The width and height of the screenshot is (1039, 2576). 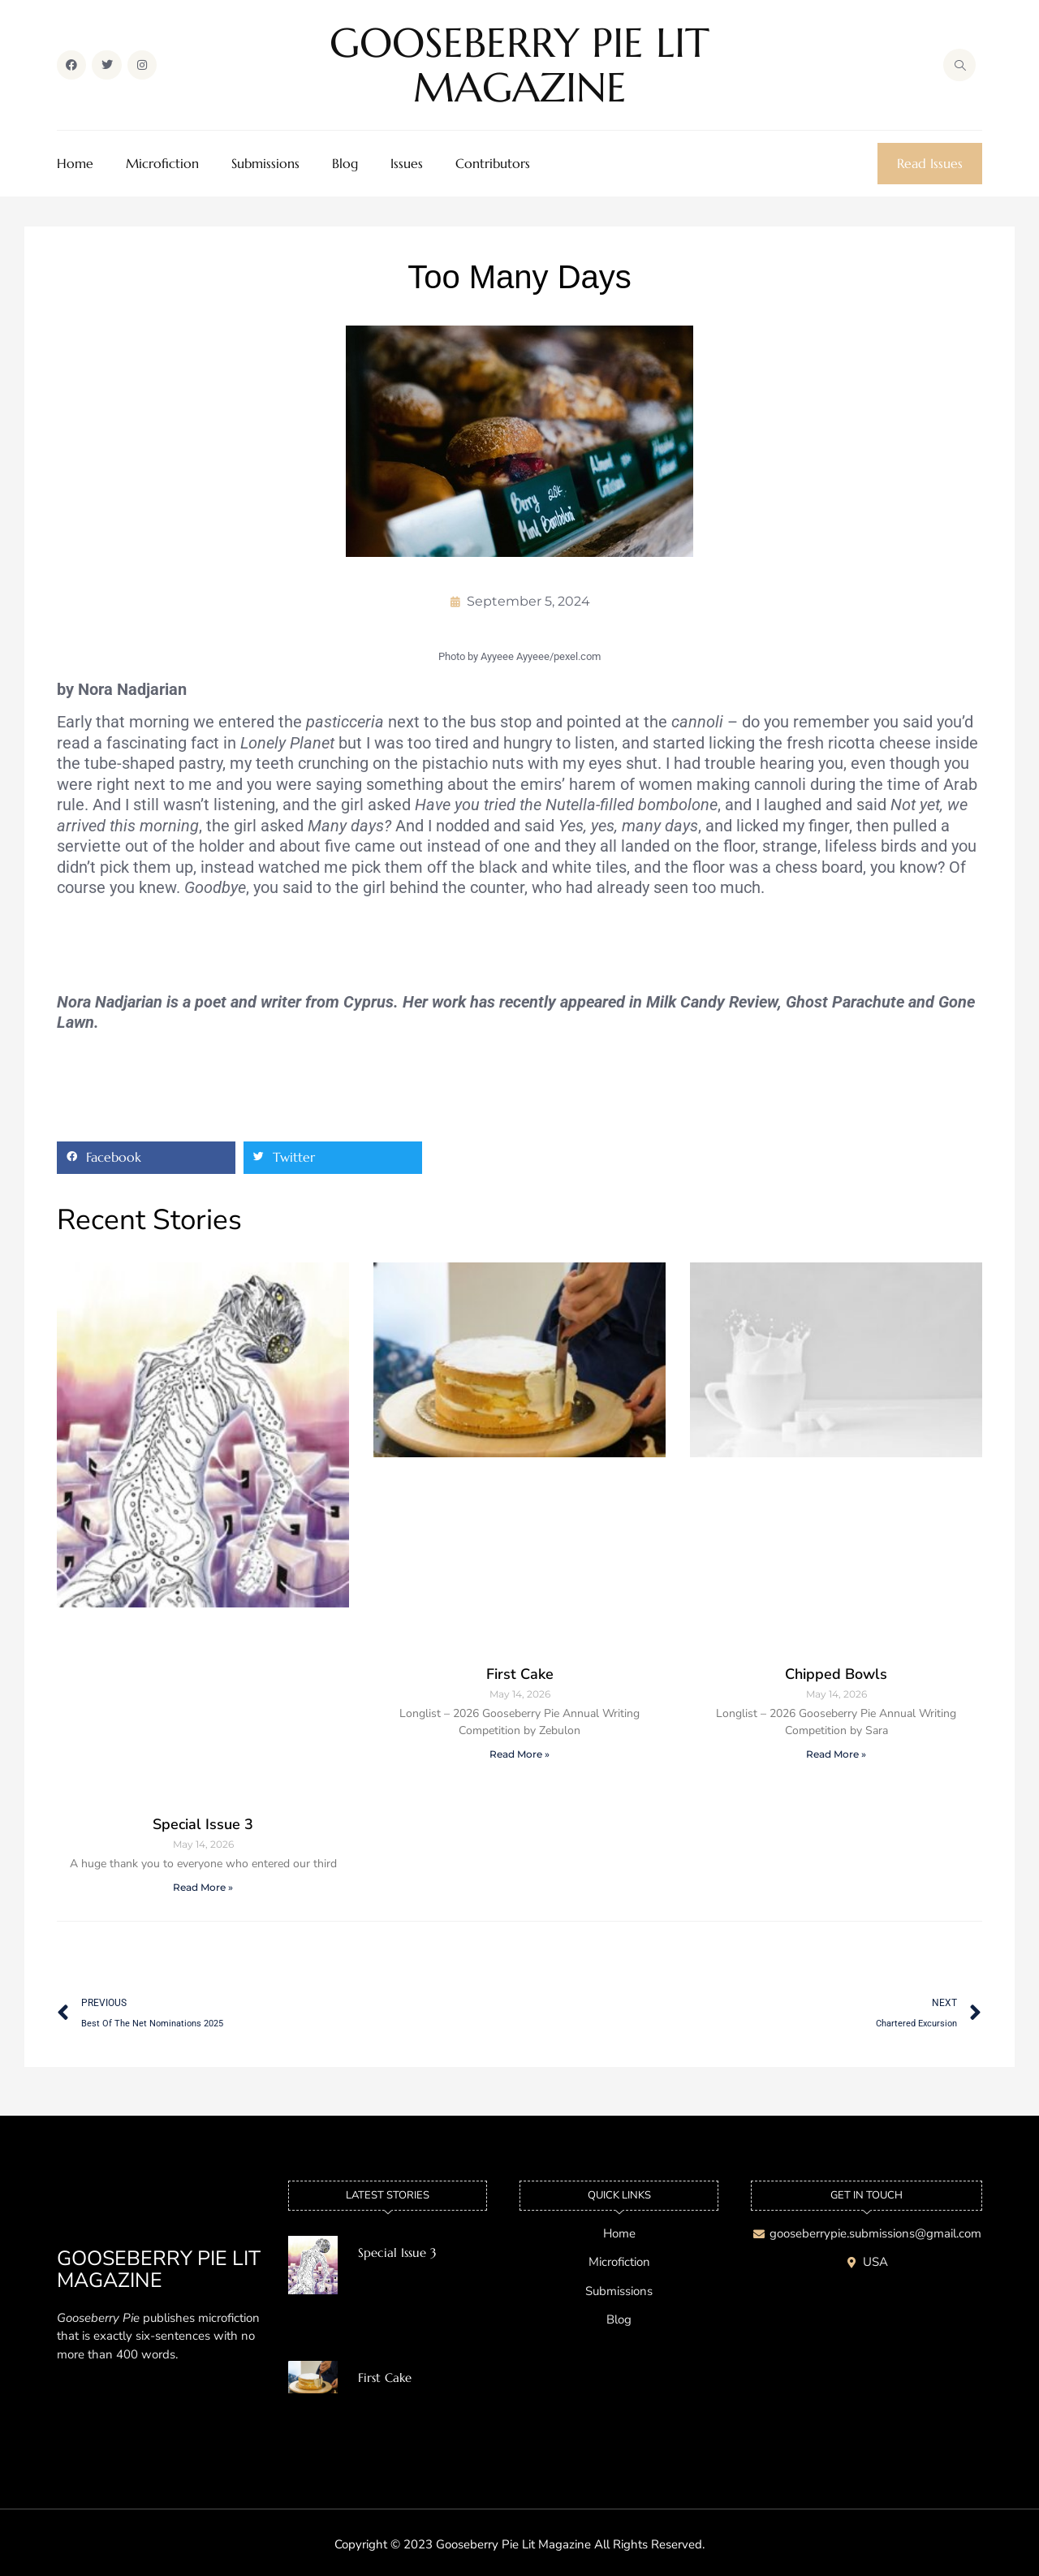 What do you see at coordinates (519, 65) in the screenshot?
I see `GOOSEBERRY PIE LIT MAGAZINE` at bounding box center [519, 65].